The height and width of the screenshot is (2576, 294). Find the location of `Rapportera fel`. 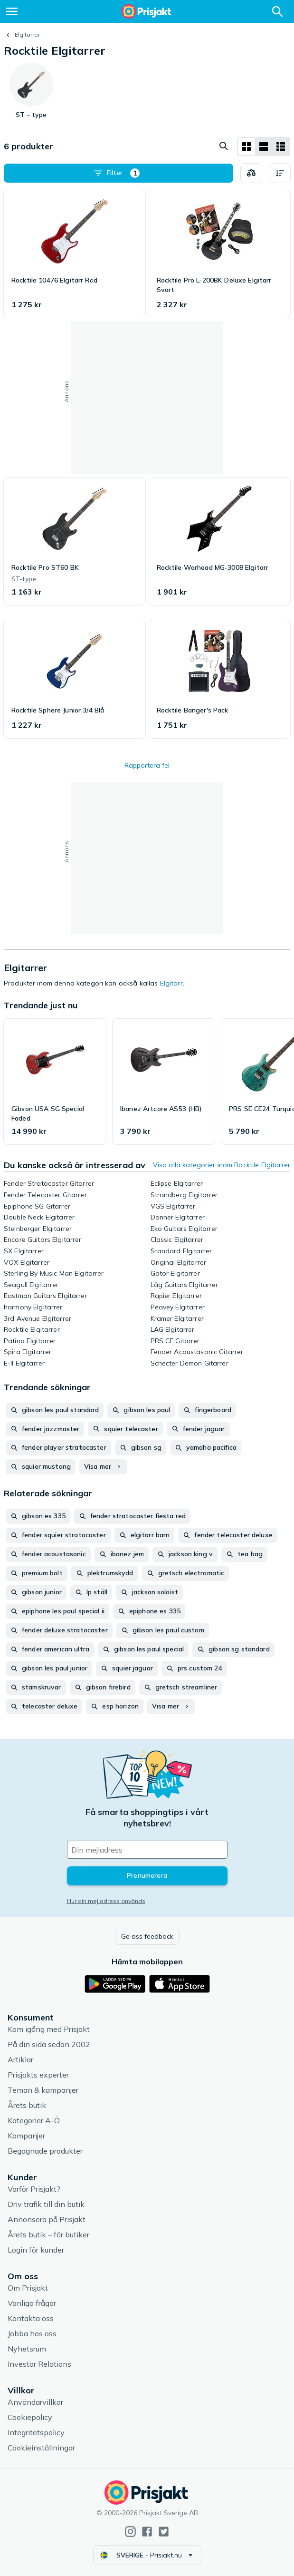

Rapportera fel is located at coordinates (147, 765).